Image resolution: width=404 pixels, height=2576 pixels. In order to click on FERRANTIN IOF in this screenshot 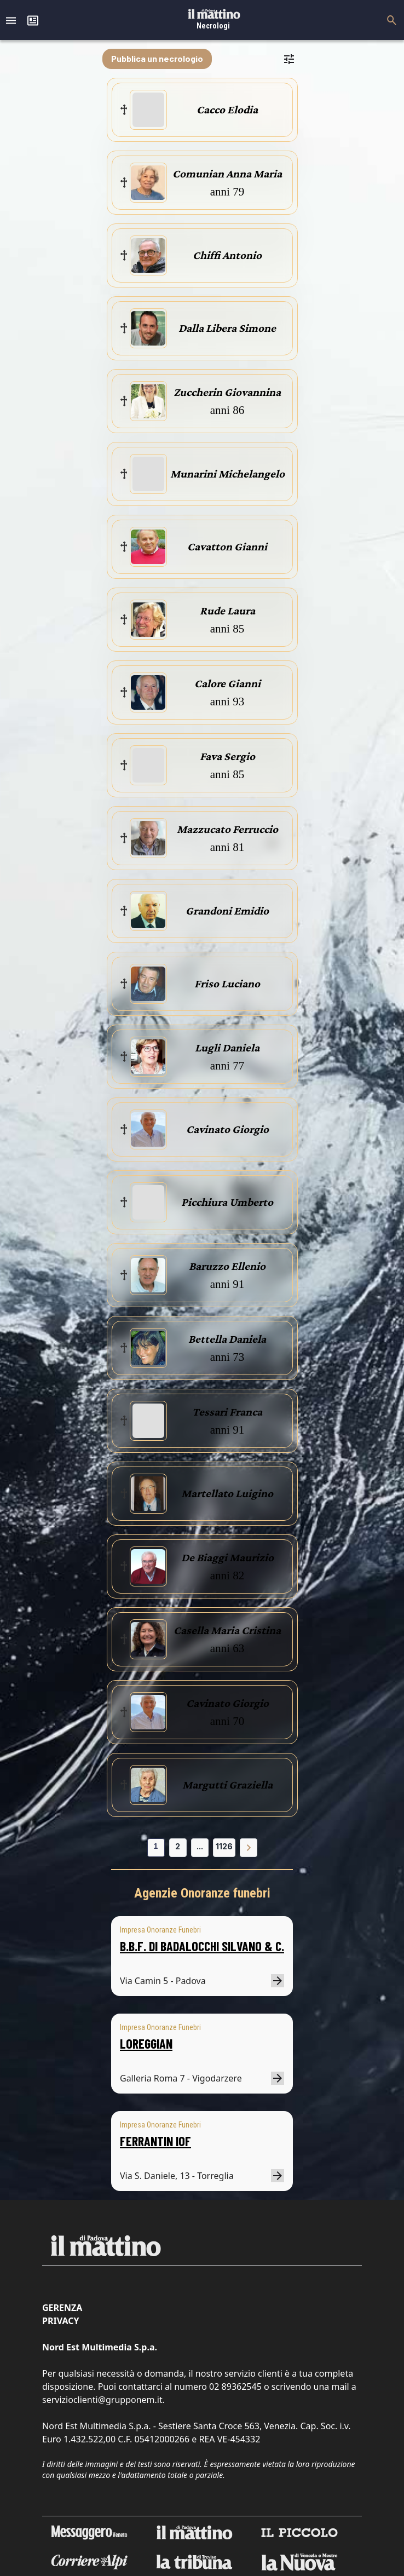, I will do `click(155, 2141)`.